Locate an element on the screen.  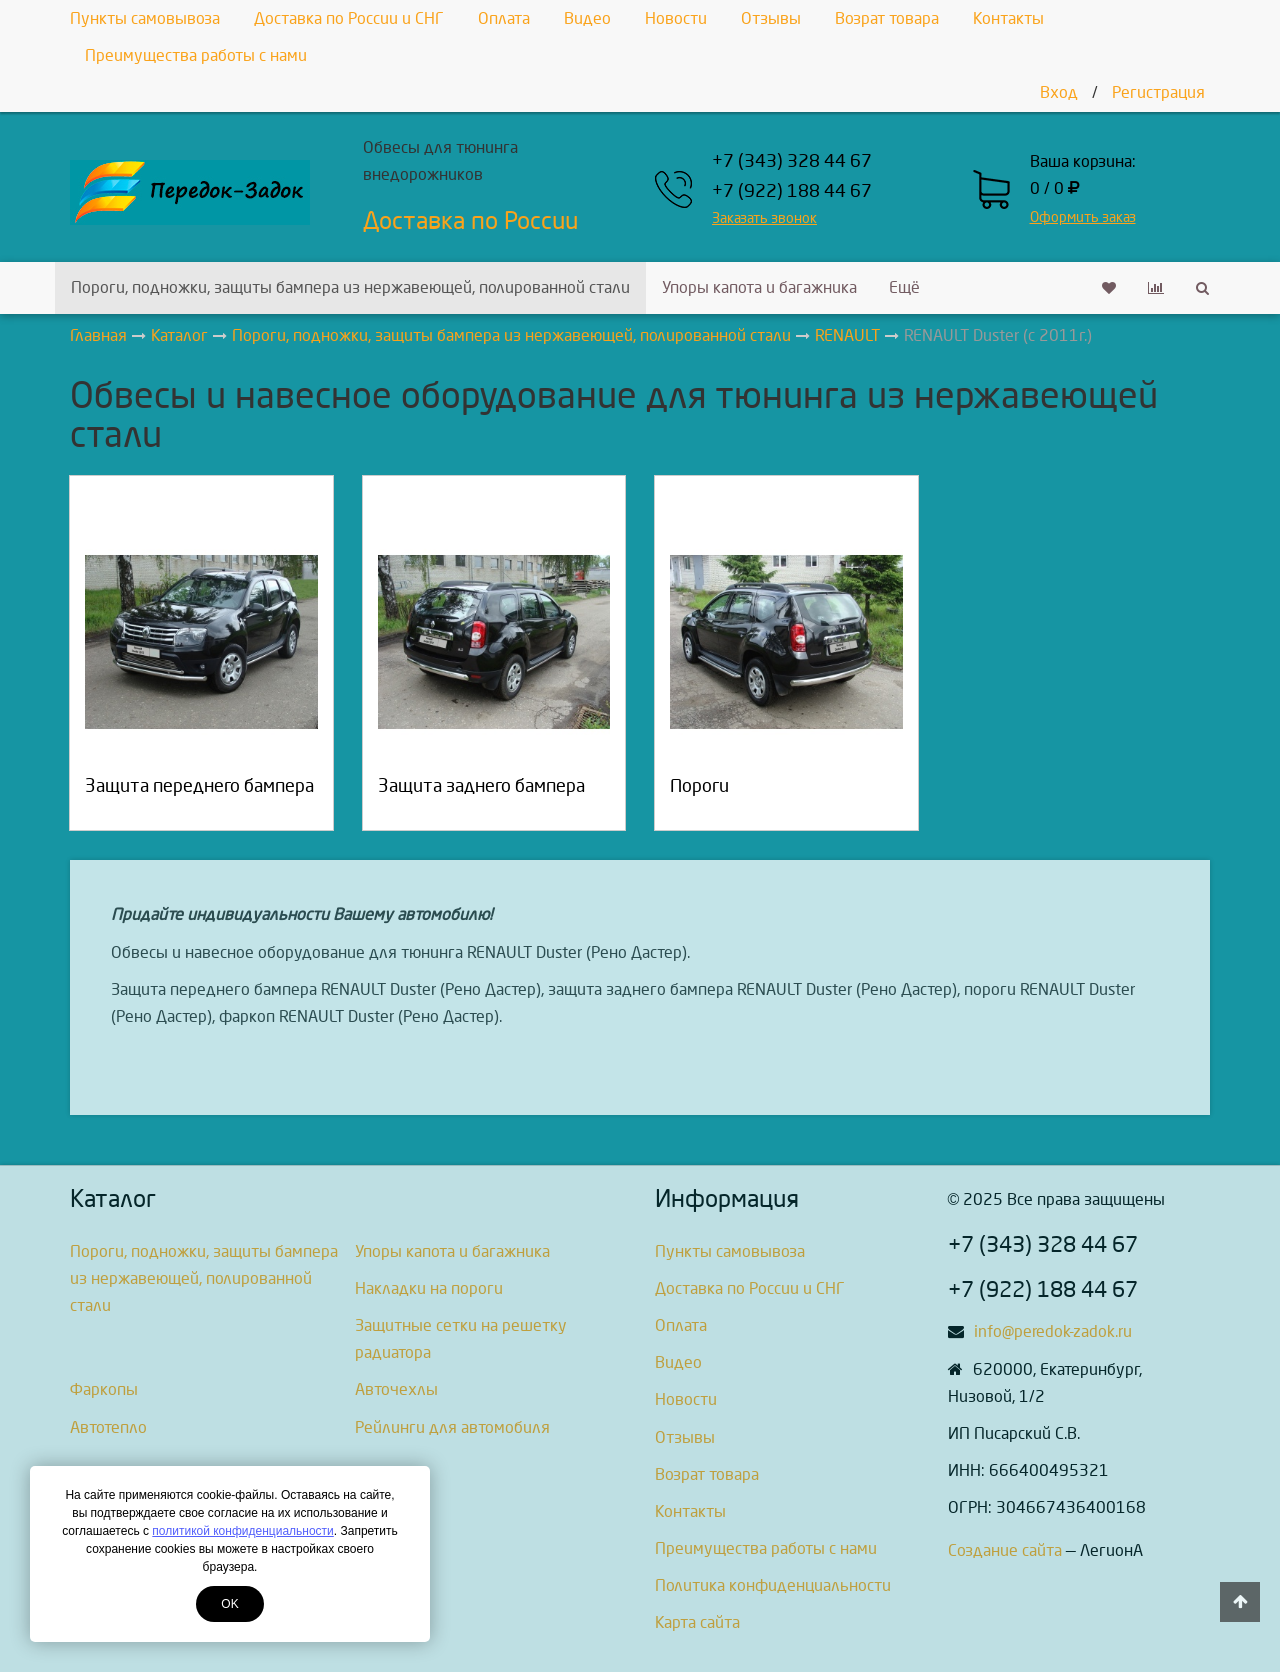
Политика конфиденциальности is located at coordinates (773, 1585).